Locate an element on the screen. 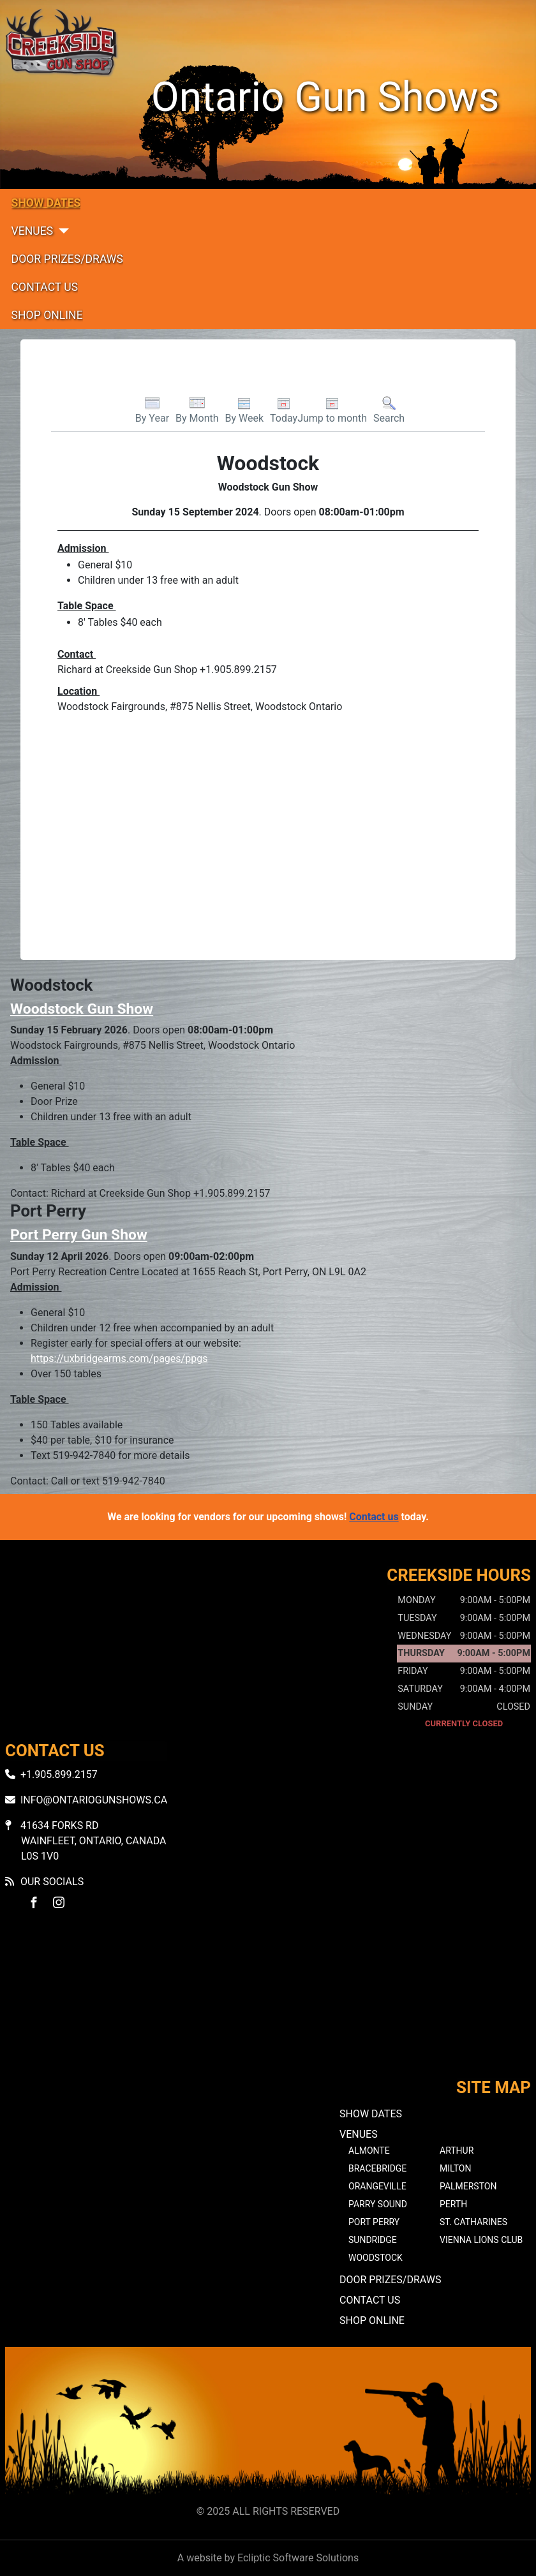  Port Perry is located at coordinates (373, 2222).